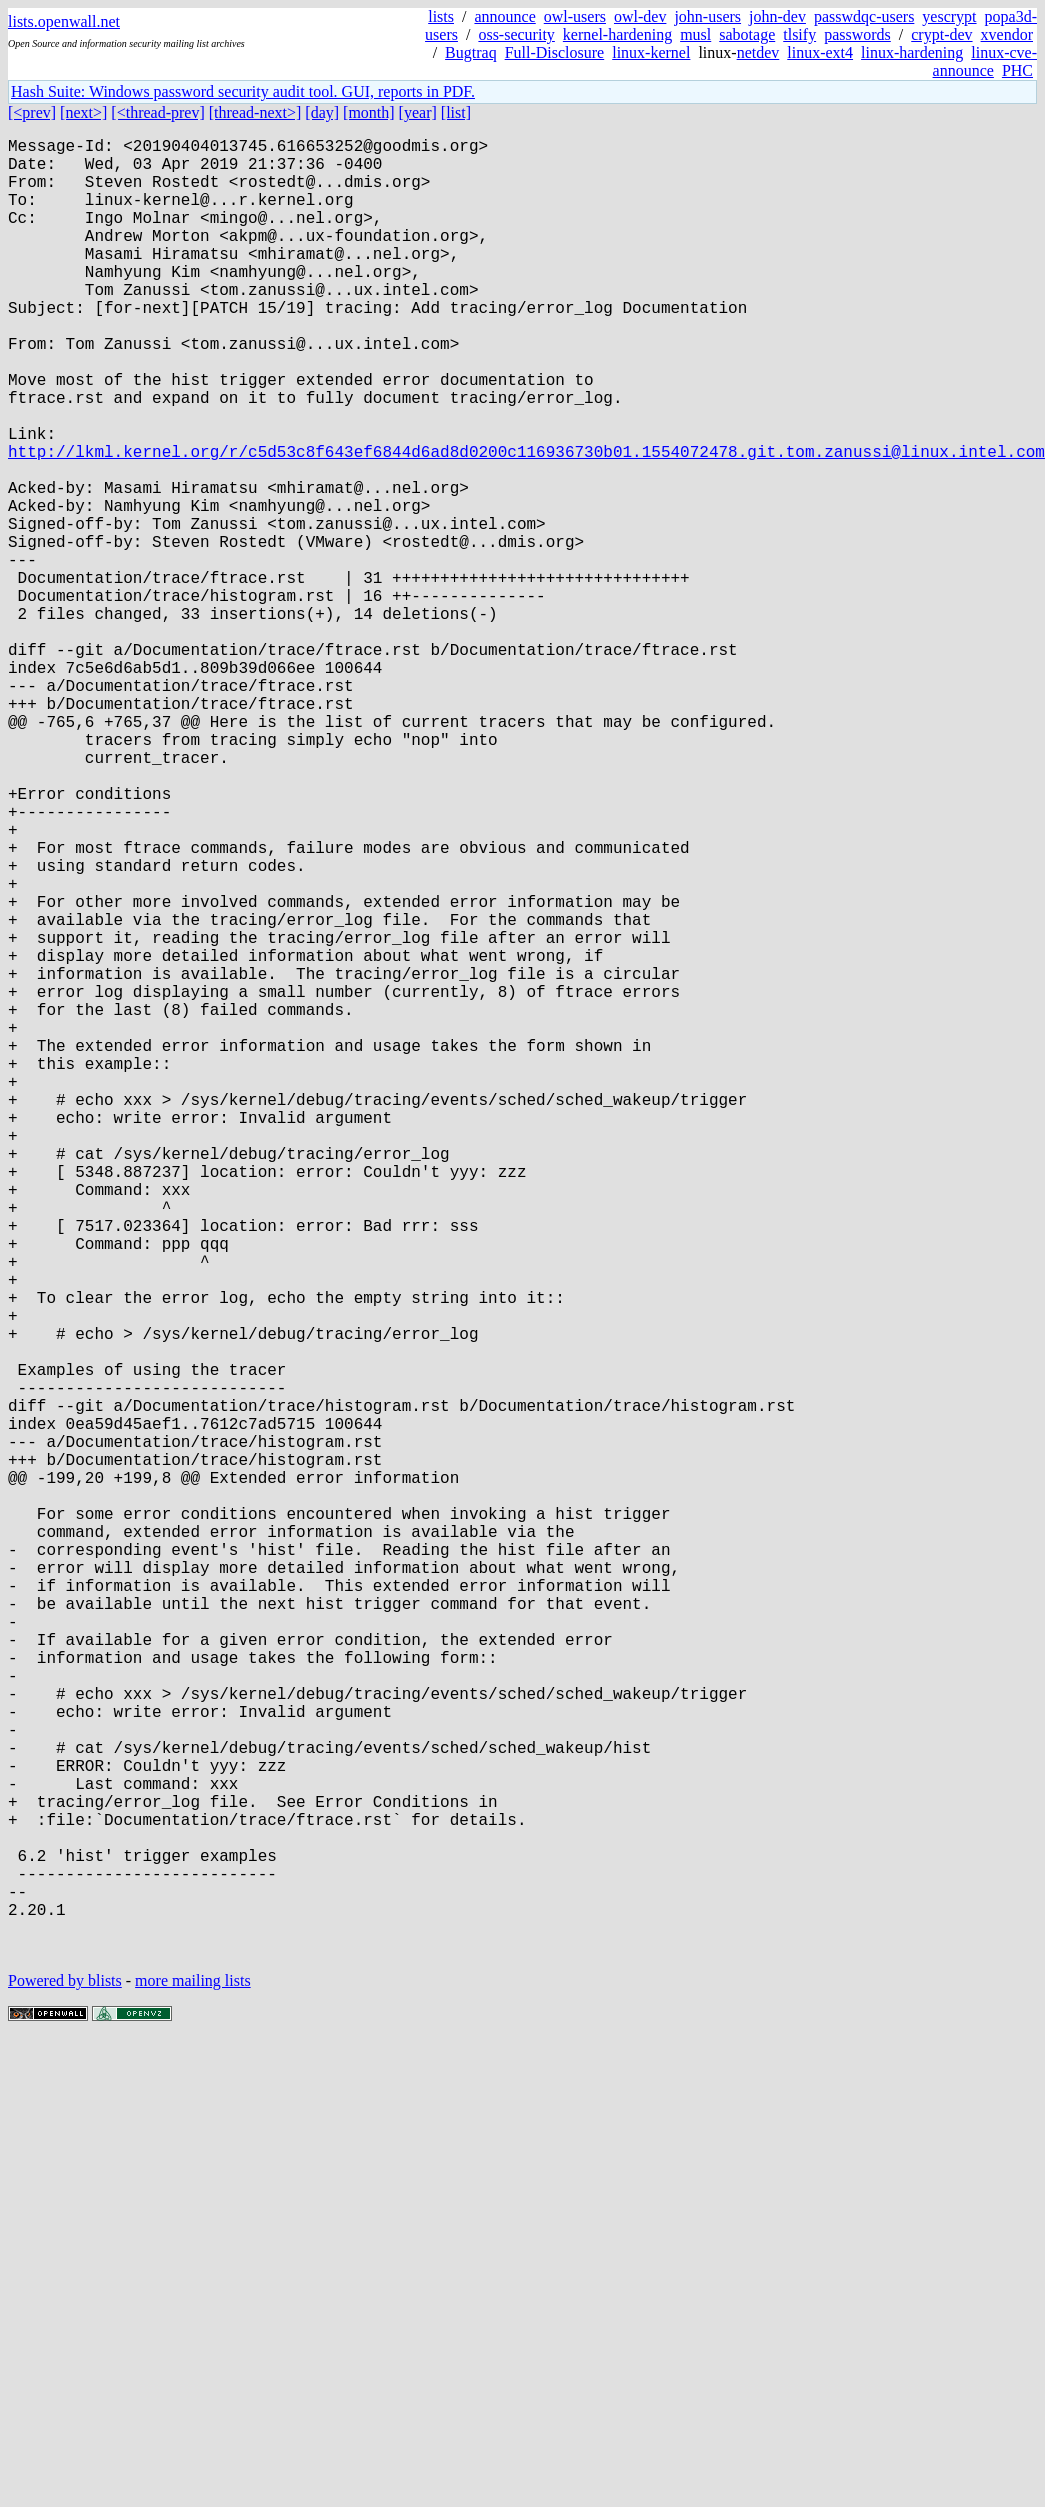  What do you see at coordinates (471, 52) in the screenshot?
I see `Bugtraq` at bounding box center [471, 52].